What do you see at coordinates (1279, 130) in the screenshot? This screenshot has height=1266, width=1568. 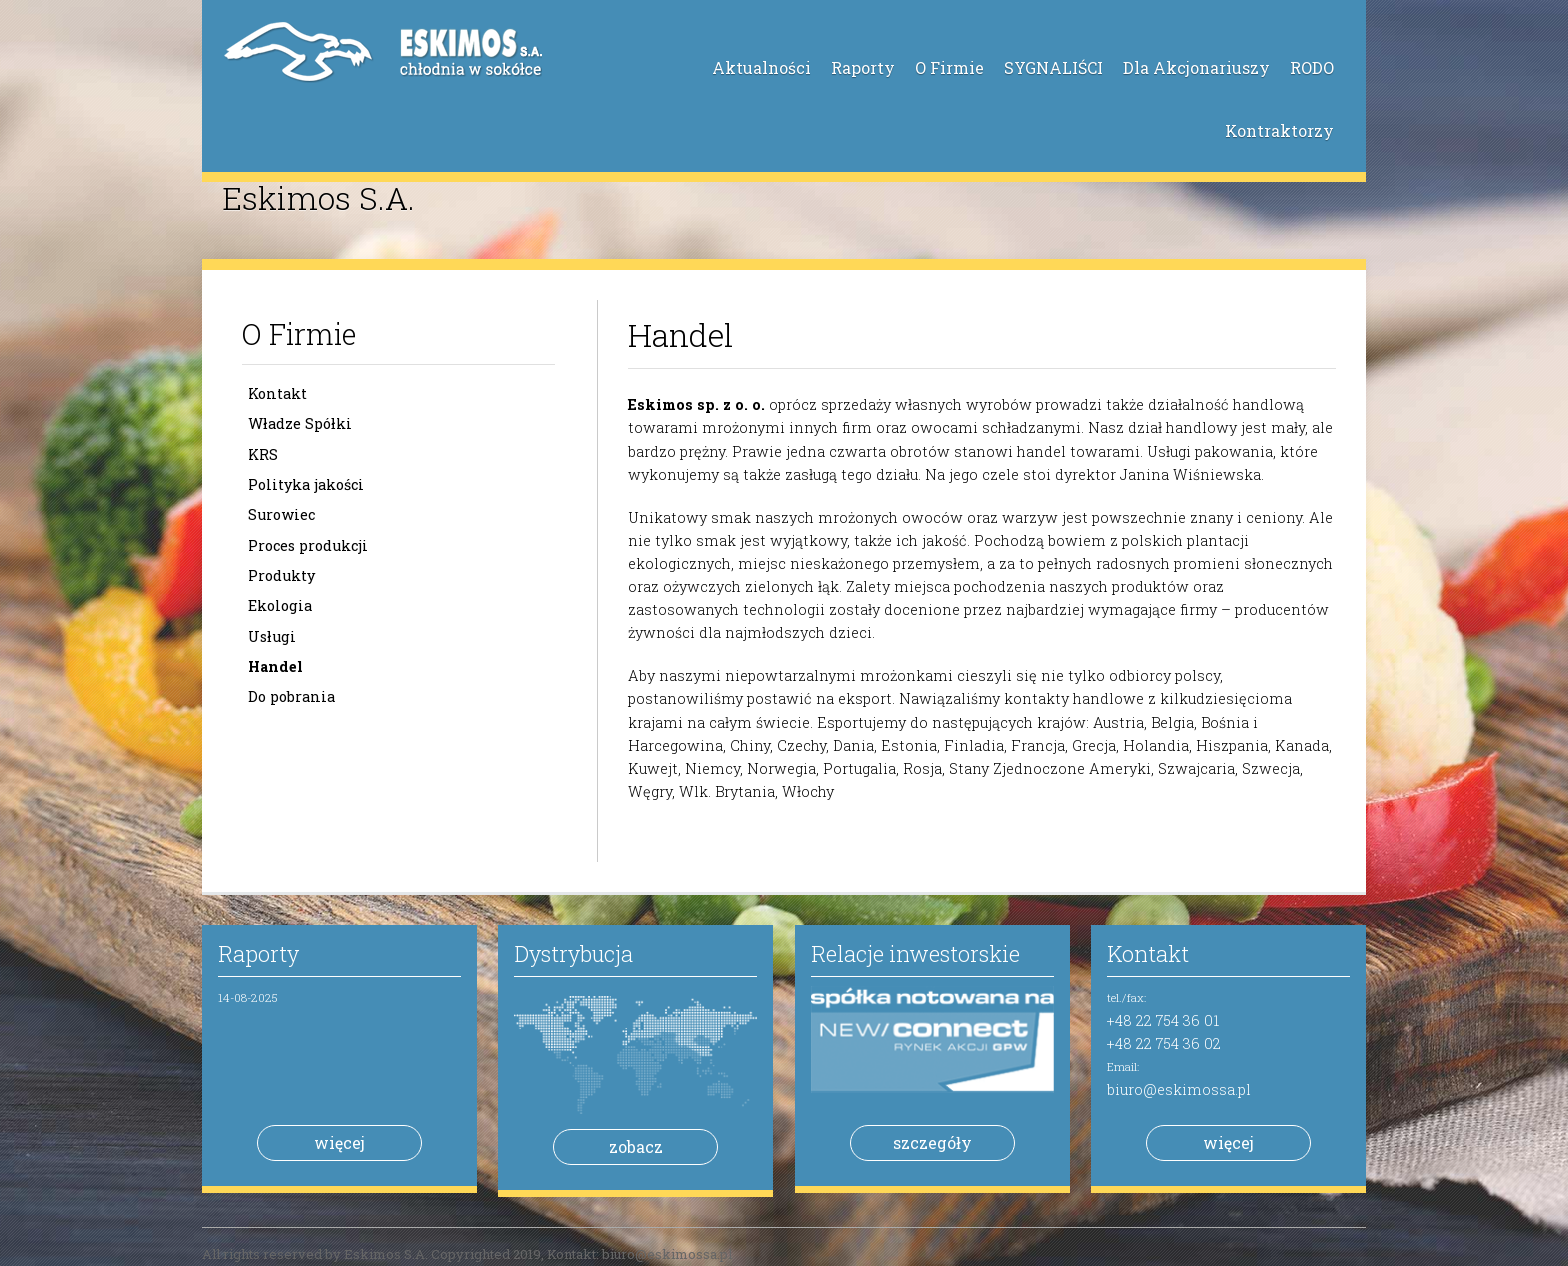 I see `Kontraktorzy` at bounding box center [1279, 130].